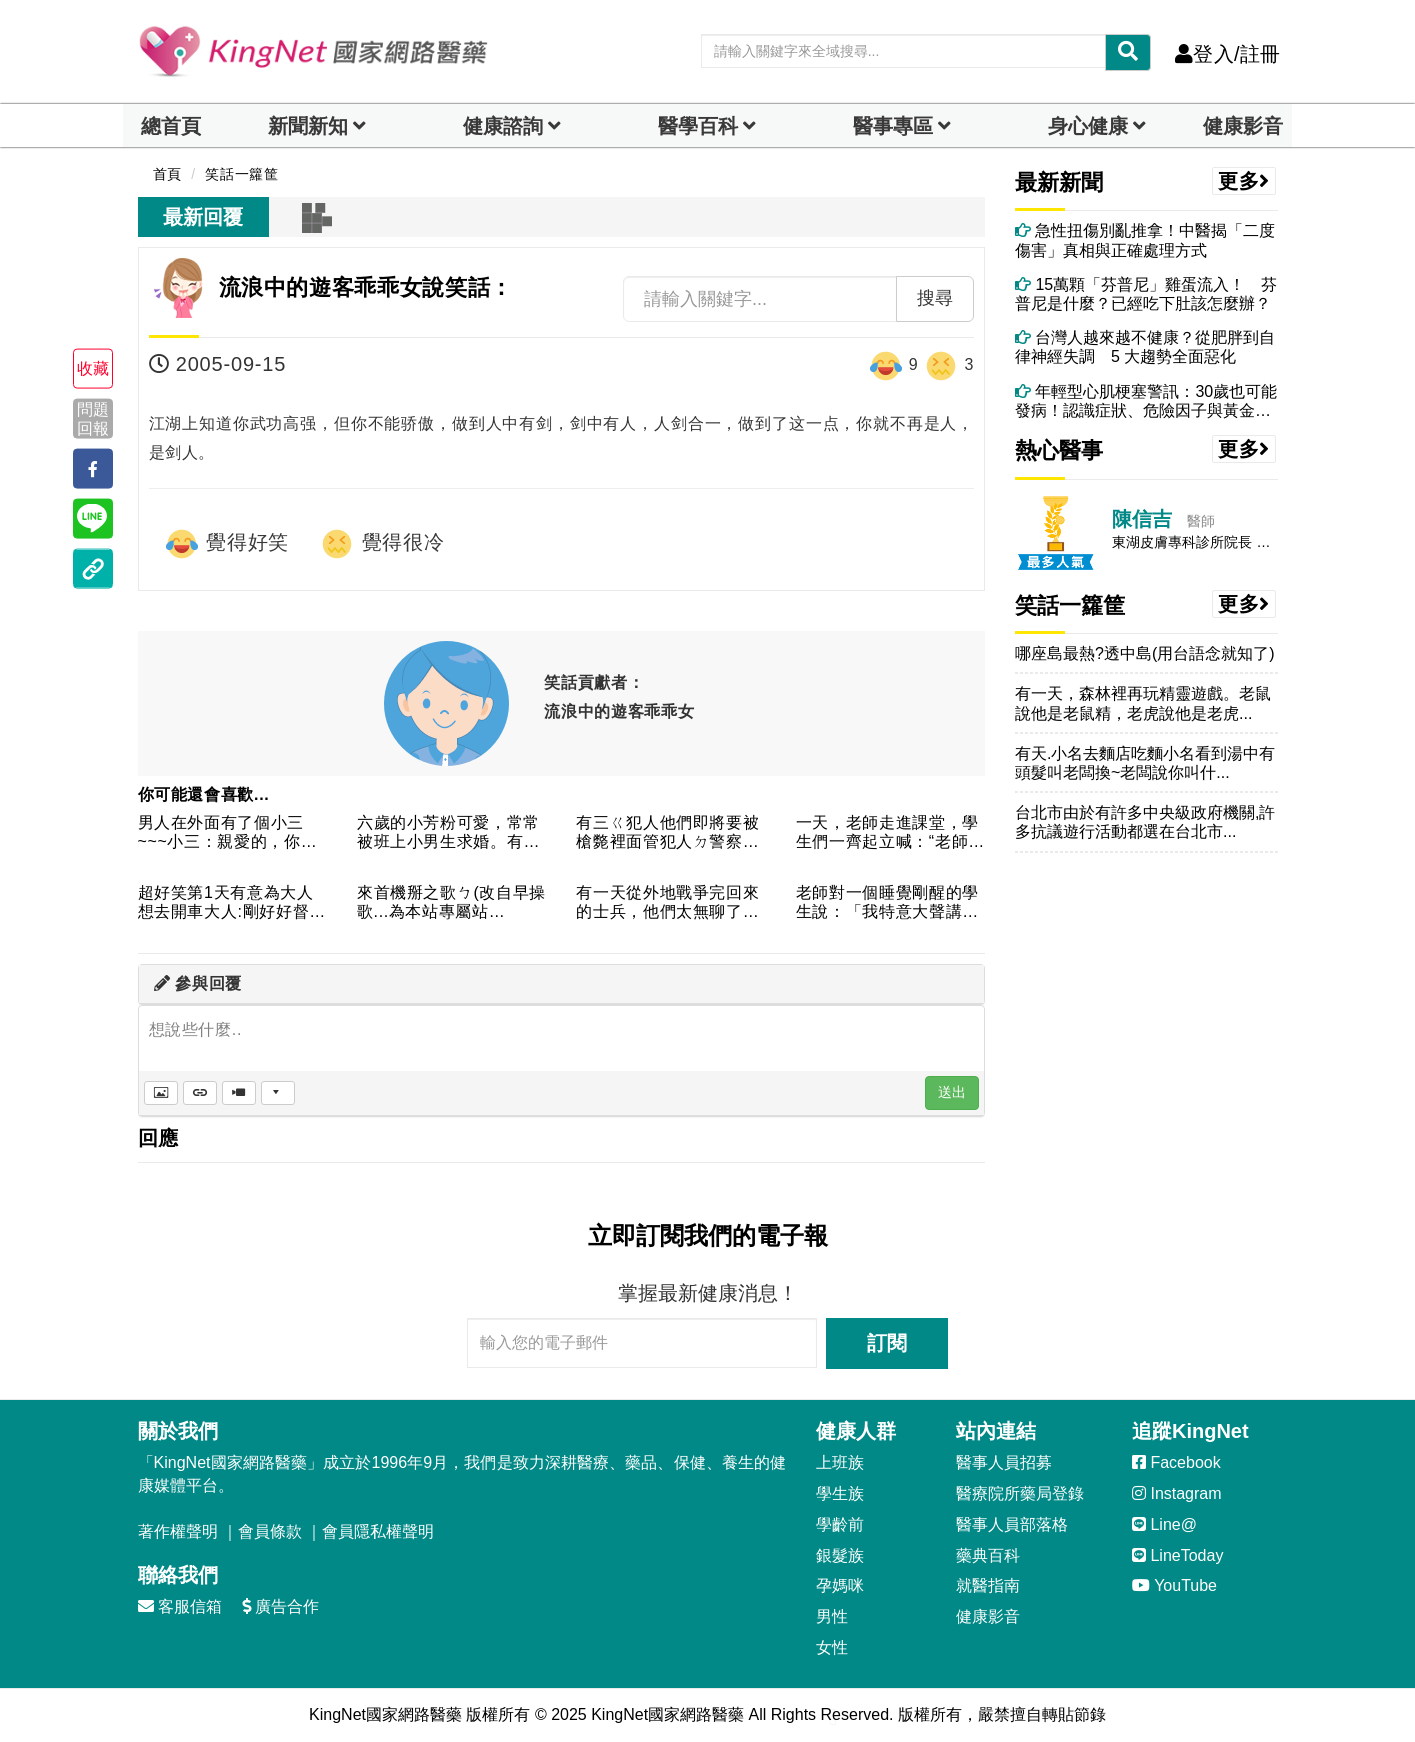 This screenshot has width=1415, height=1742. Describe the element at coordinates (988, 1585) in the screenshot. I see `就醫指南` at that location.